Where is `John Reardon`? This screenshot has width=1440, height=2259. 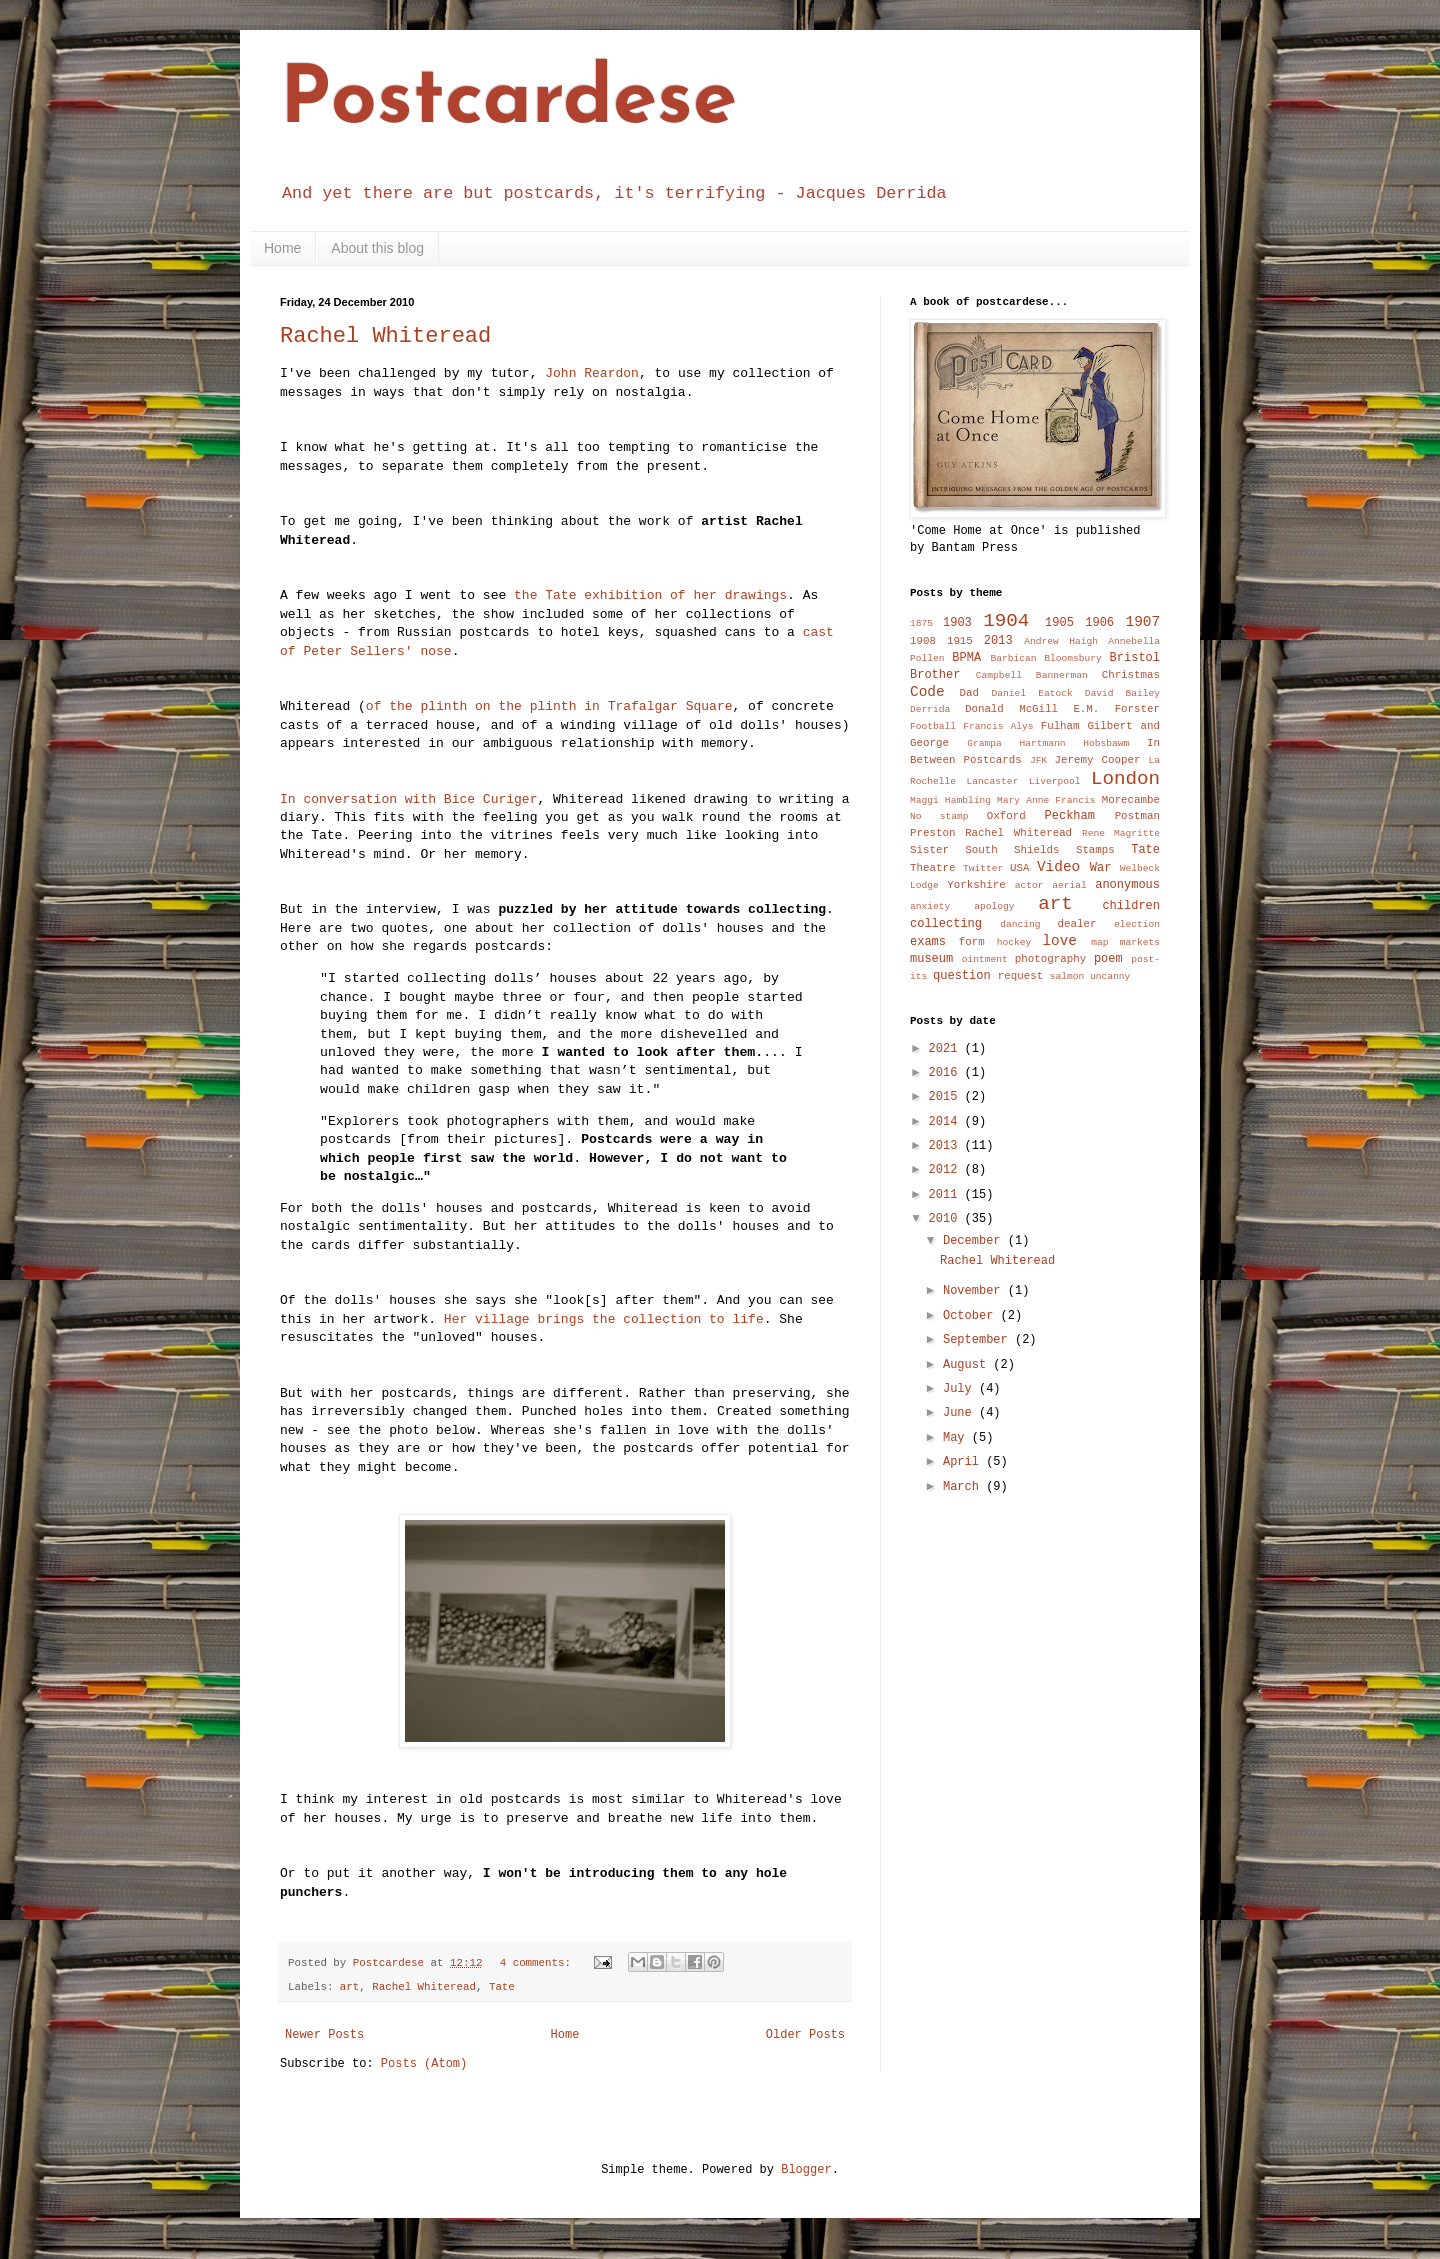 John Reardon is located at coordinates (592, 373).